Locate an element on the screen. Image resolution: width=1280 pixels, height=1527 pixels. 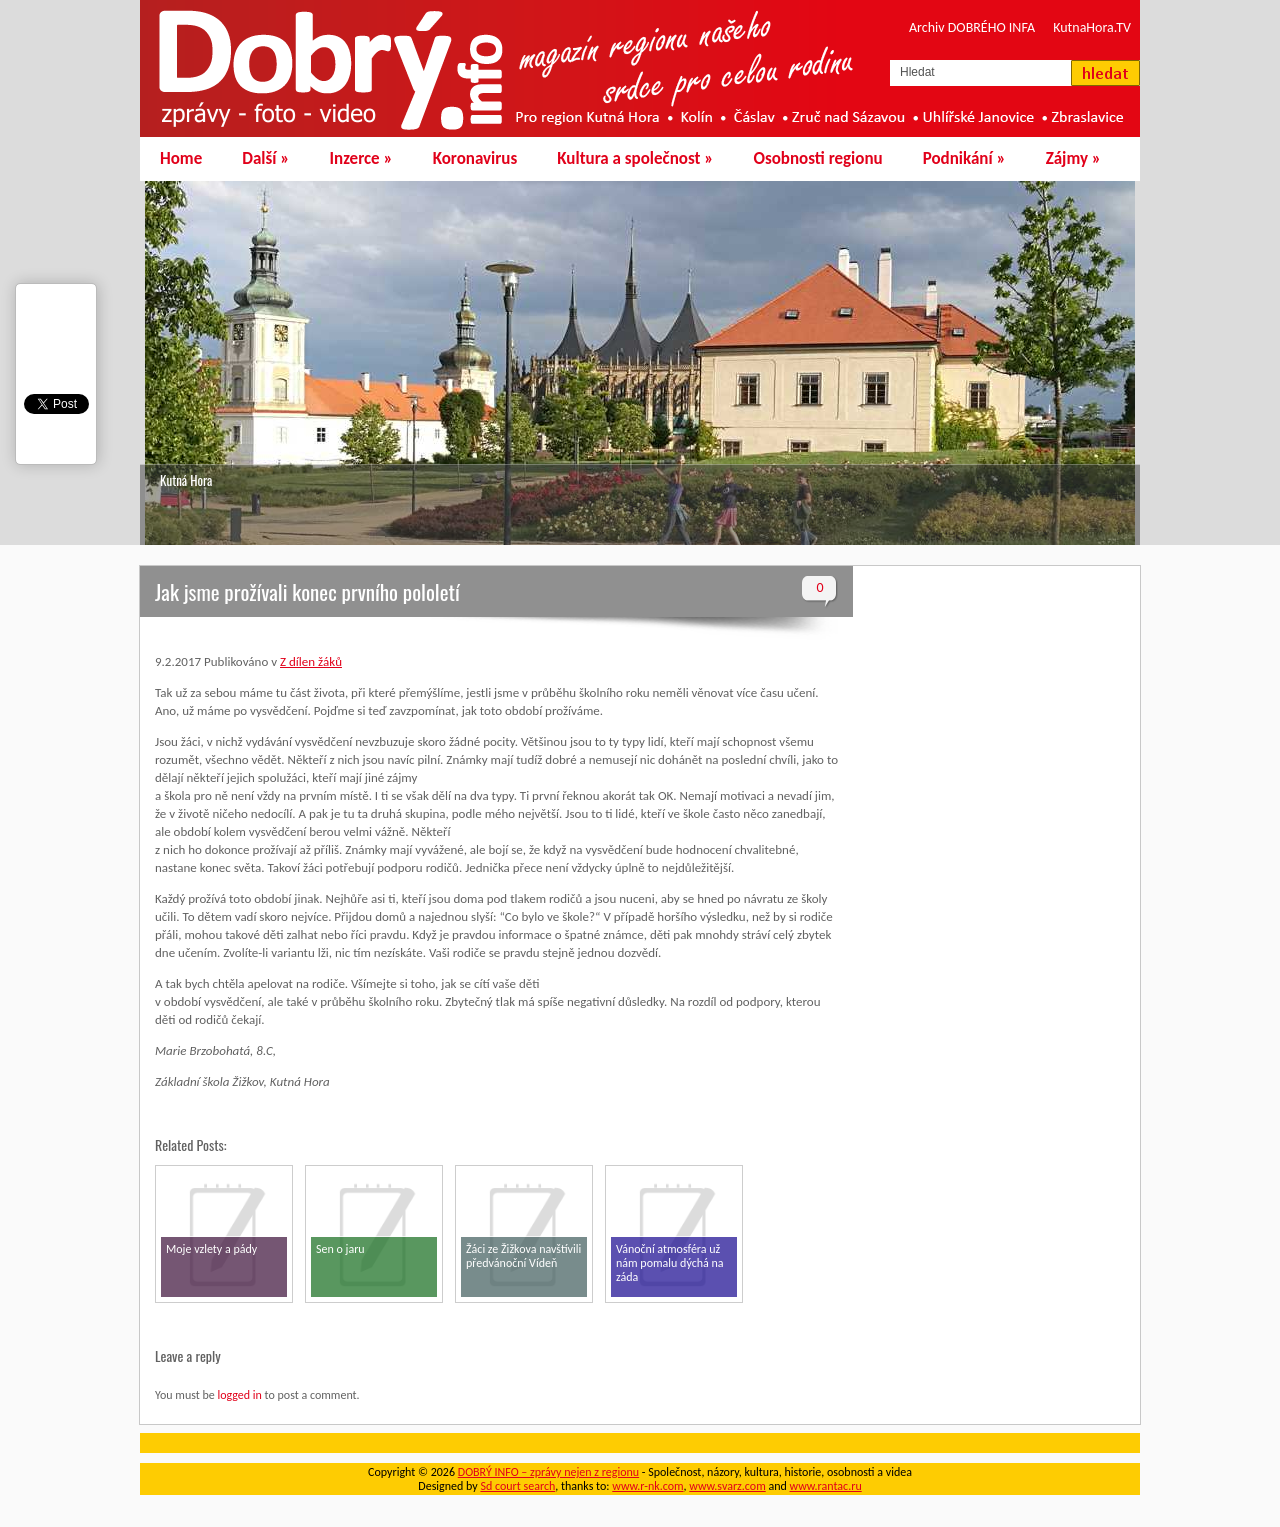
Archiv DOBRÉHO INFA is located at coordinates (972, 27).